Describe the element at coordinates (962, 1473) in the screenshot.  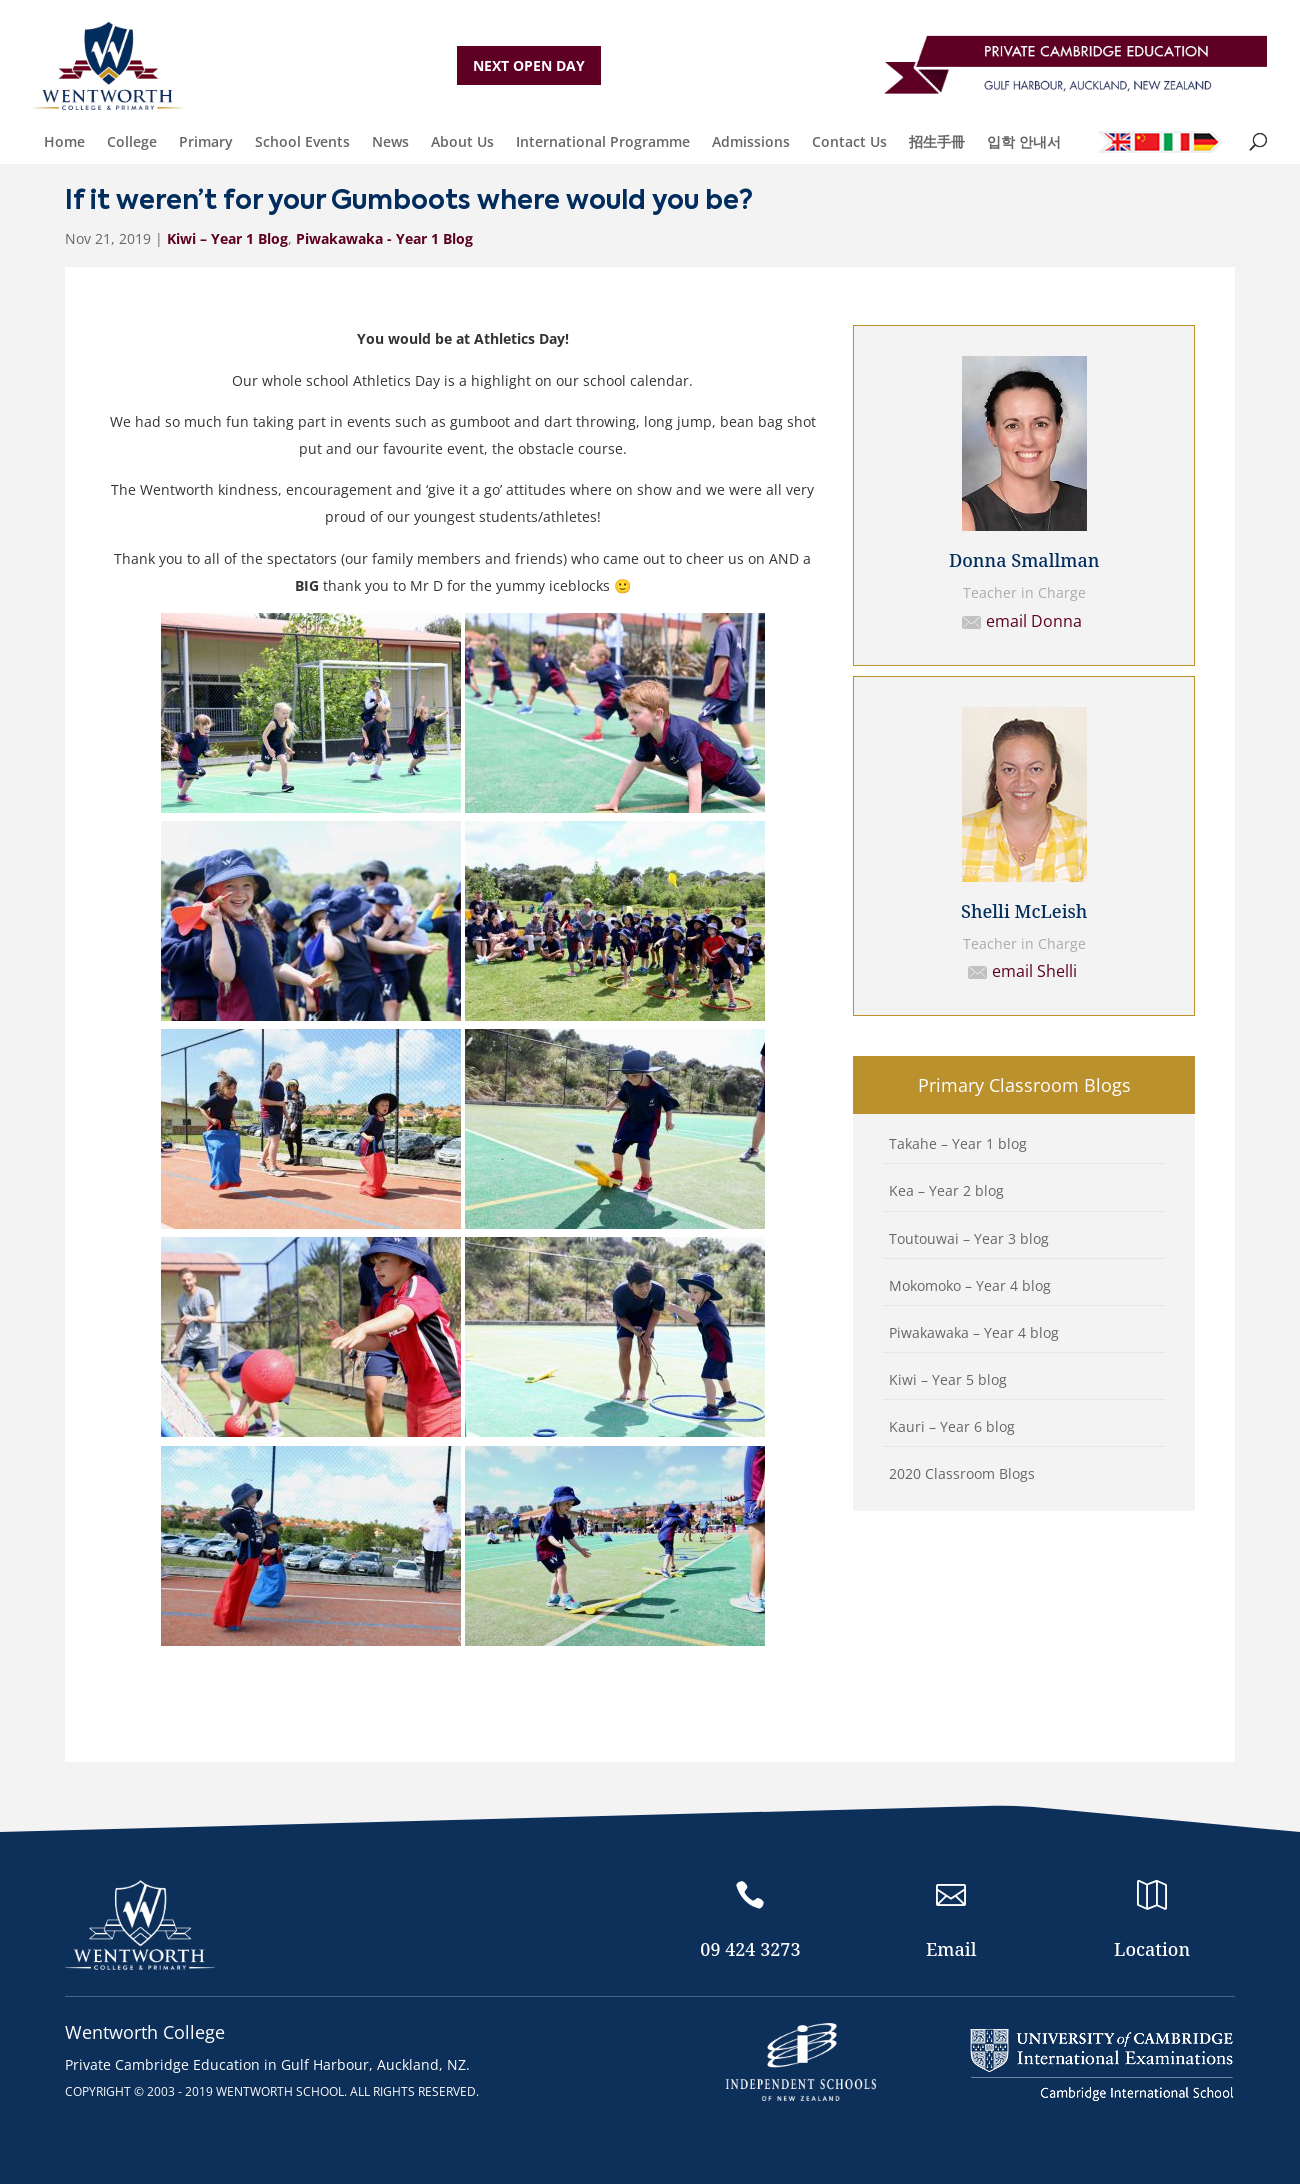
I see `2020 Classroom Blogs` at that location.